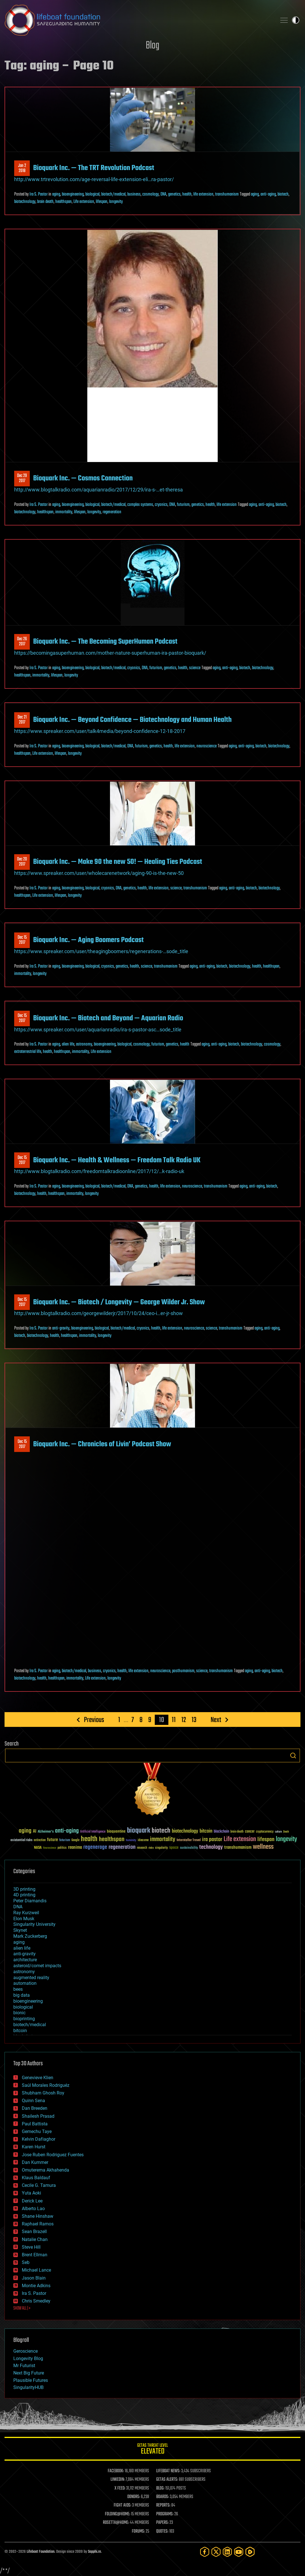 The width and height of the screenshot is (305, 2576). I want to click on Jose Ruben Rodriguez Fuentes, so click(53, 2154).